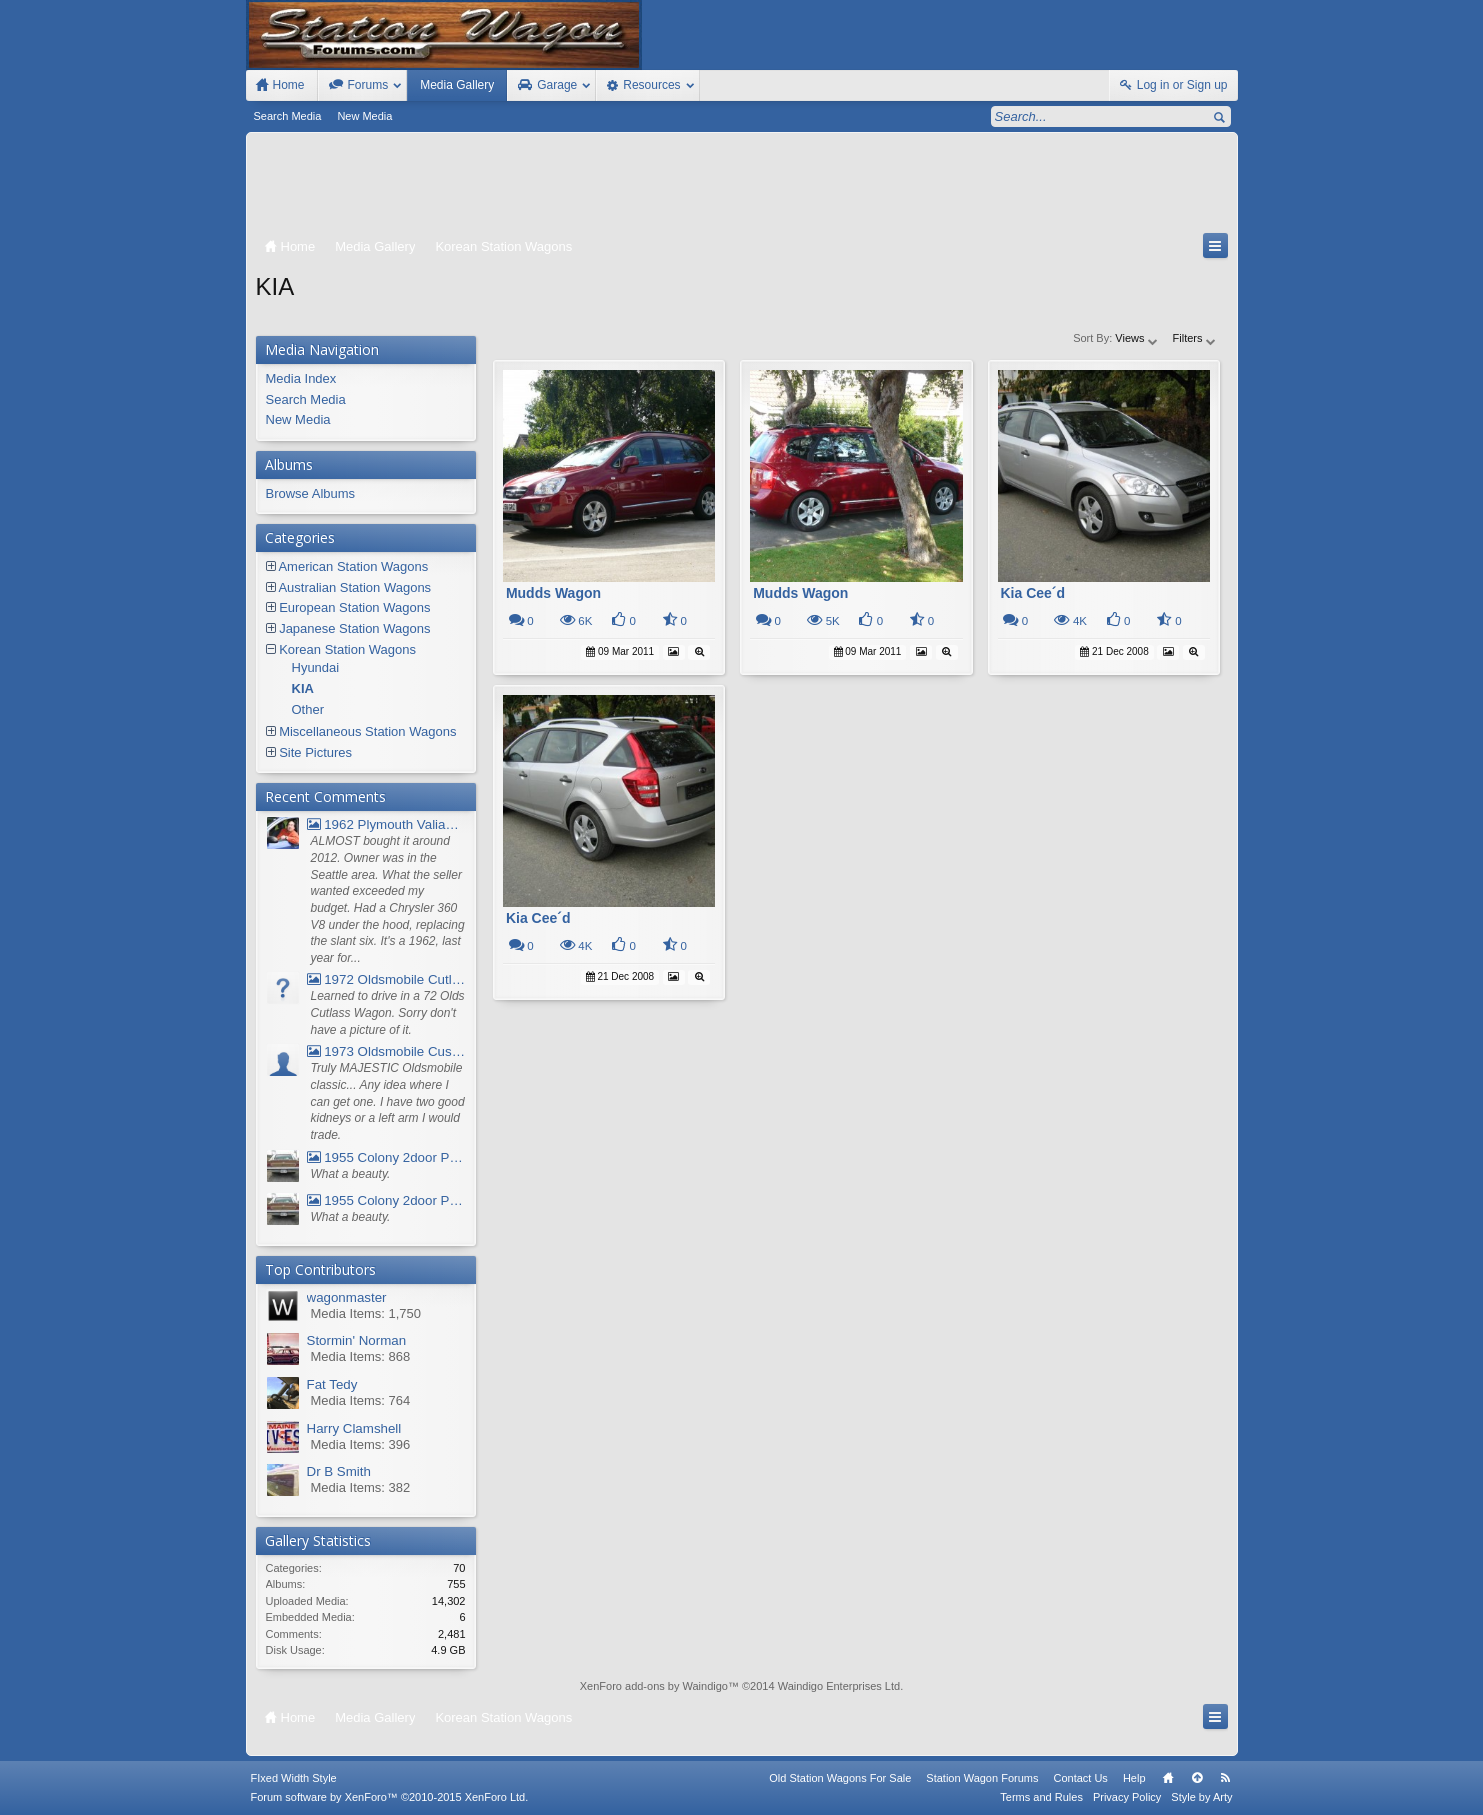  I want to click on Filters, so click(1195, 338).